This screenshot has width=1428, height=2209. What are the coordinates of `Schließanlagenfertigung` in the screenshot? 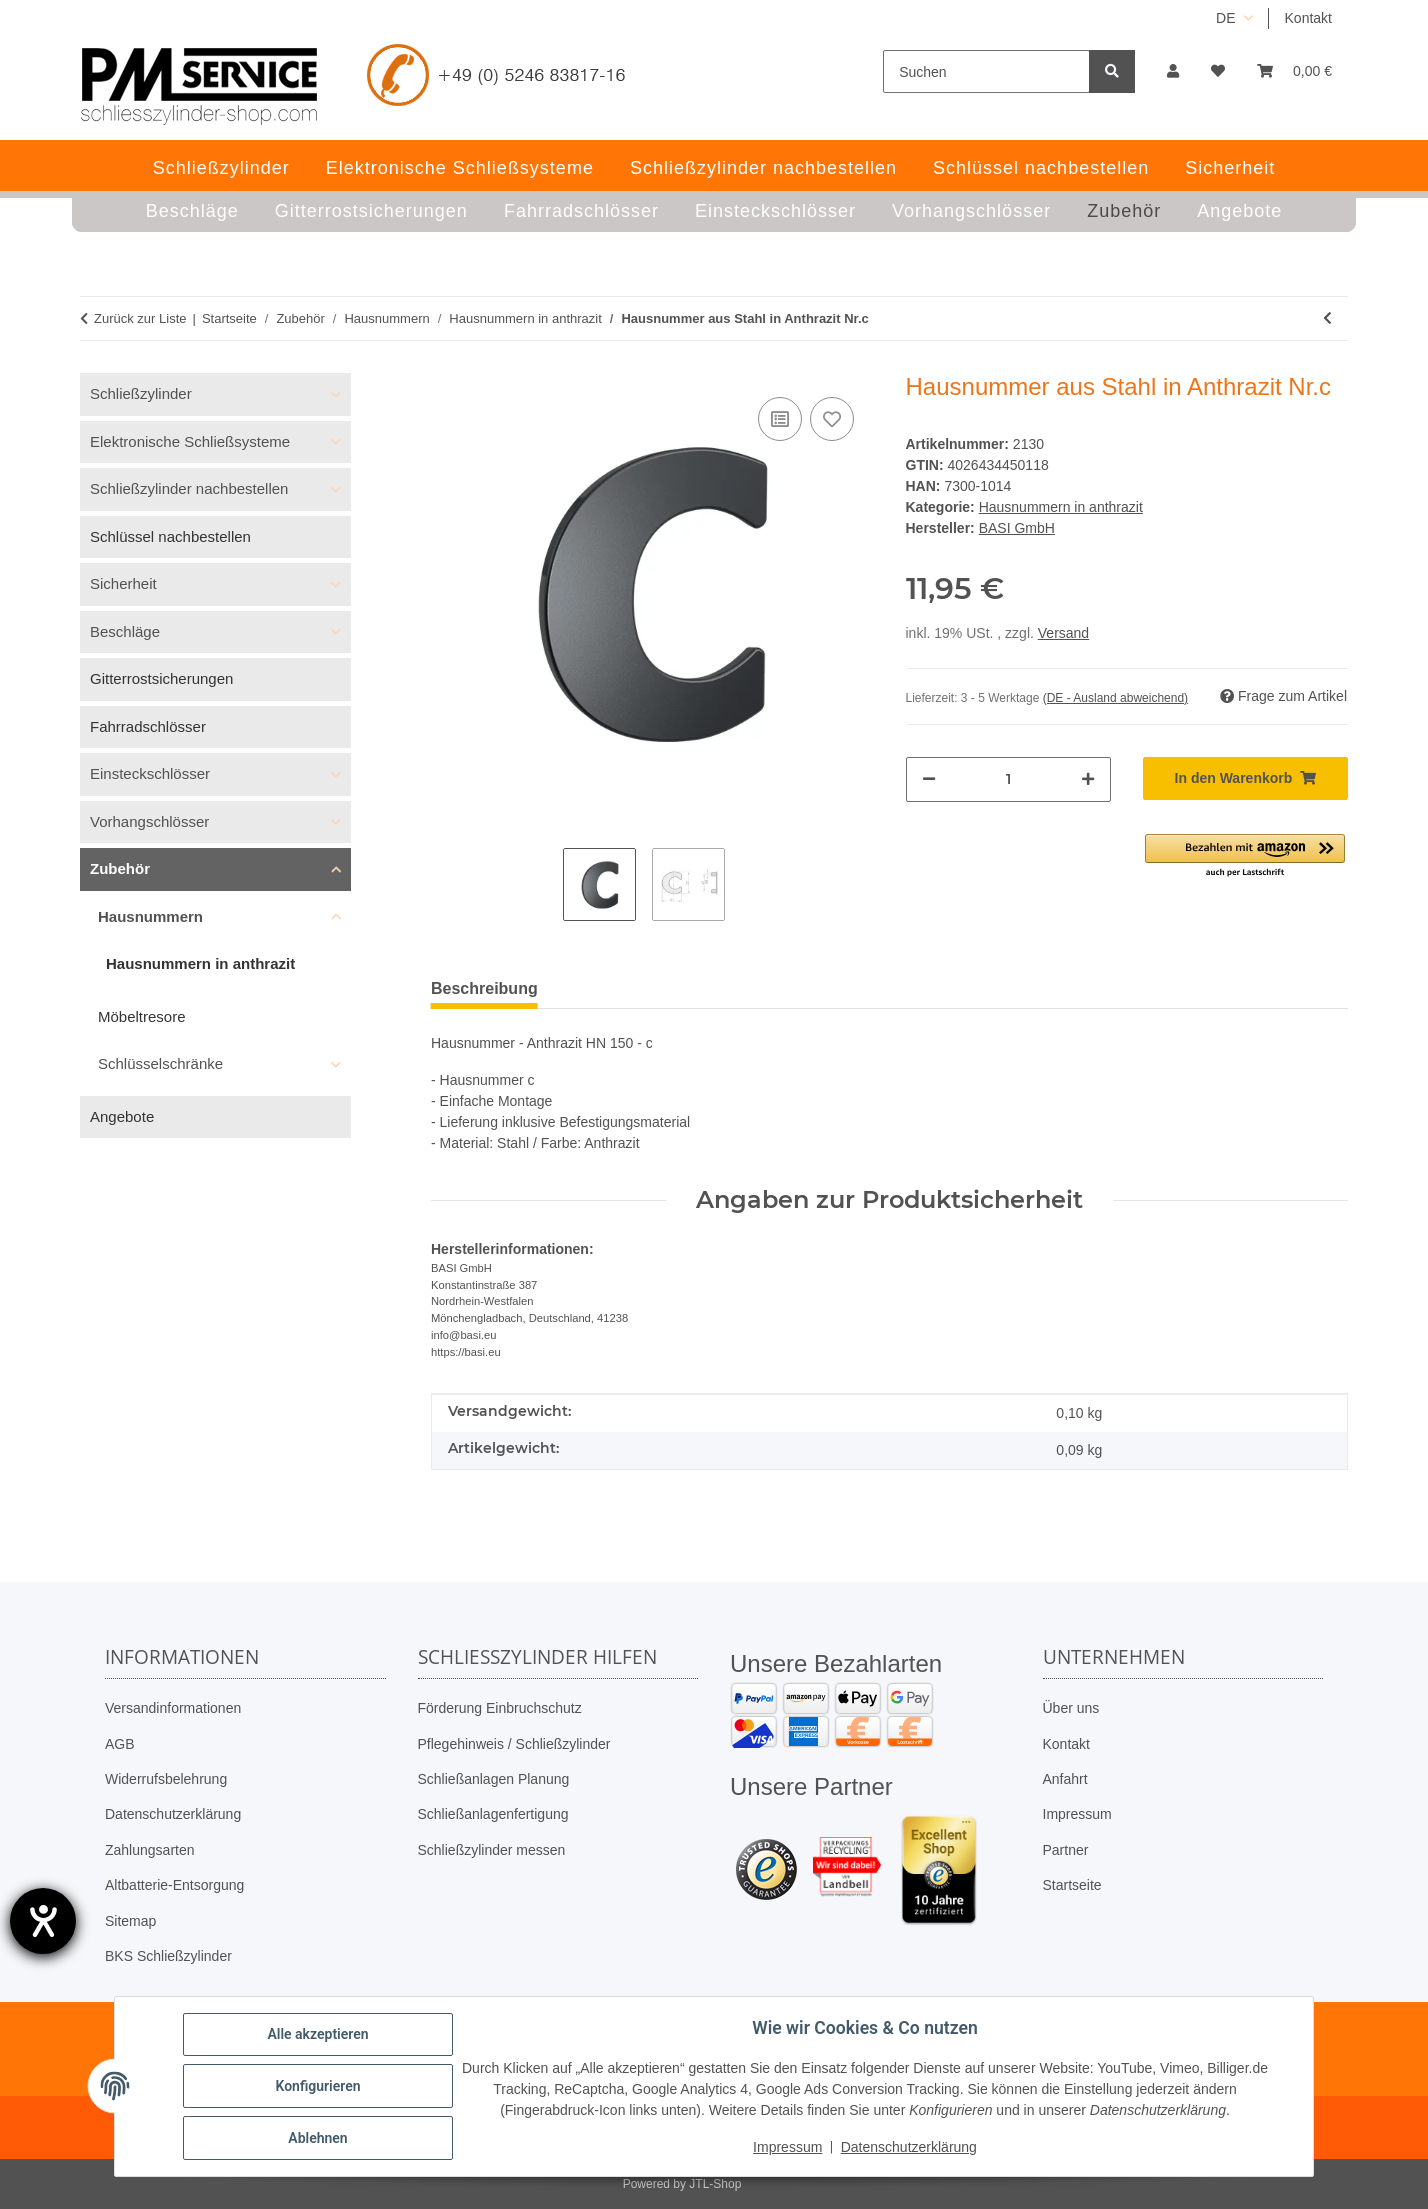 It's located at (493, 1814).